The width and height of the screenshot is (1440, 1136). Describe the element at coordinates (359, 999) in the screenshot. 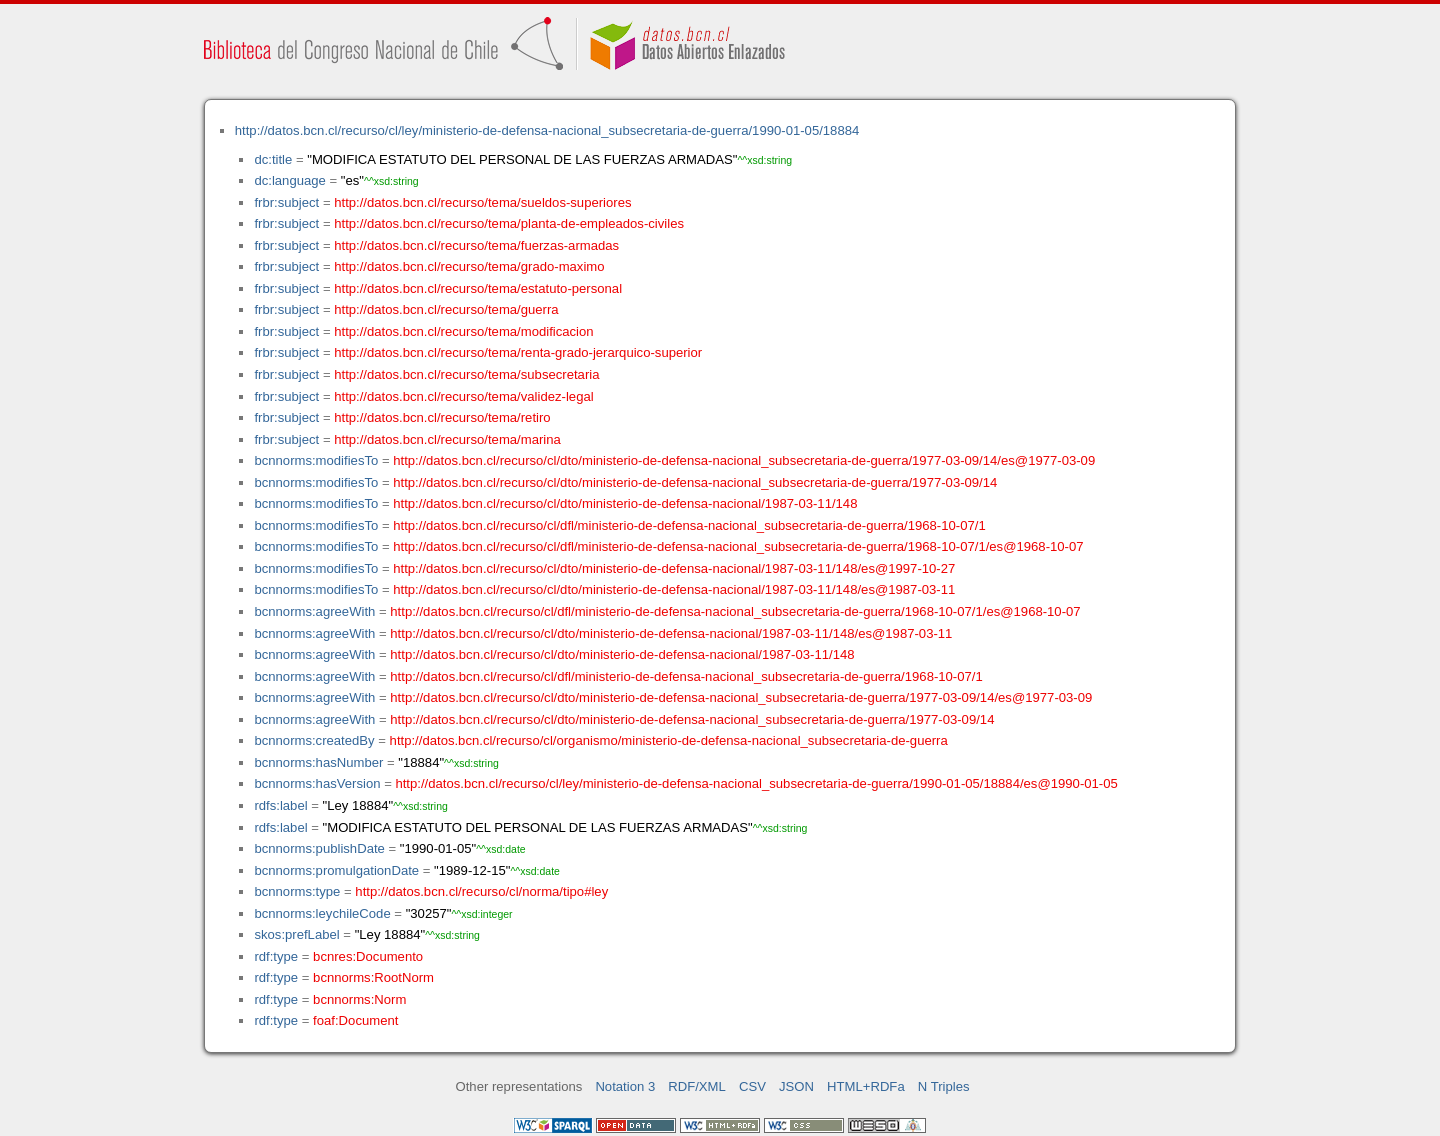

I see `bcnnorms:Norm` at that location.